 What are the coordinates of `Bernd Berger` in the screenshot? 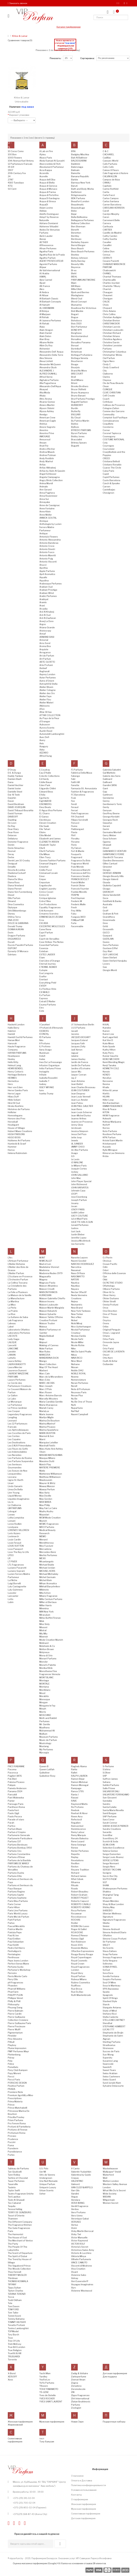 It's located at (78, 245).